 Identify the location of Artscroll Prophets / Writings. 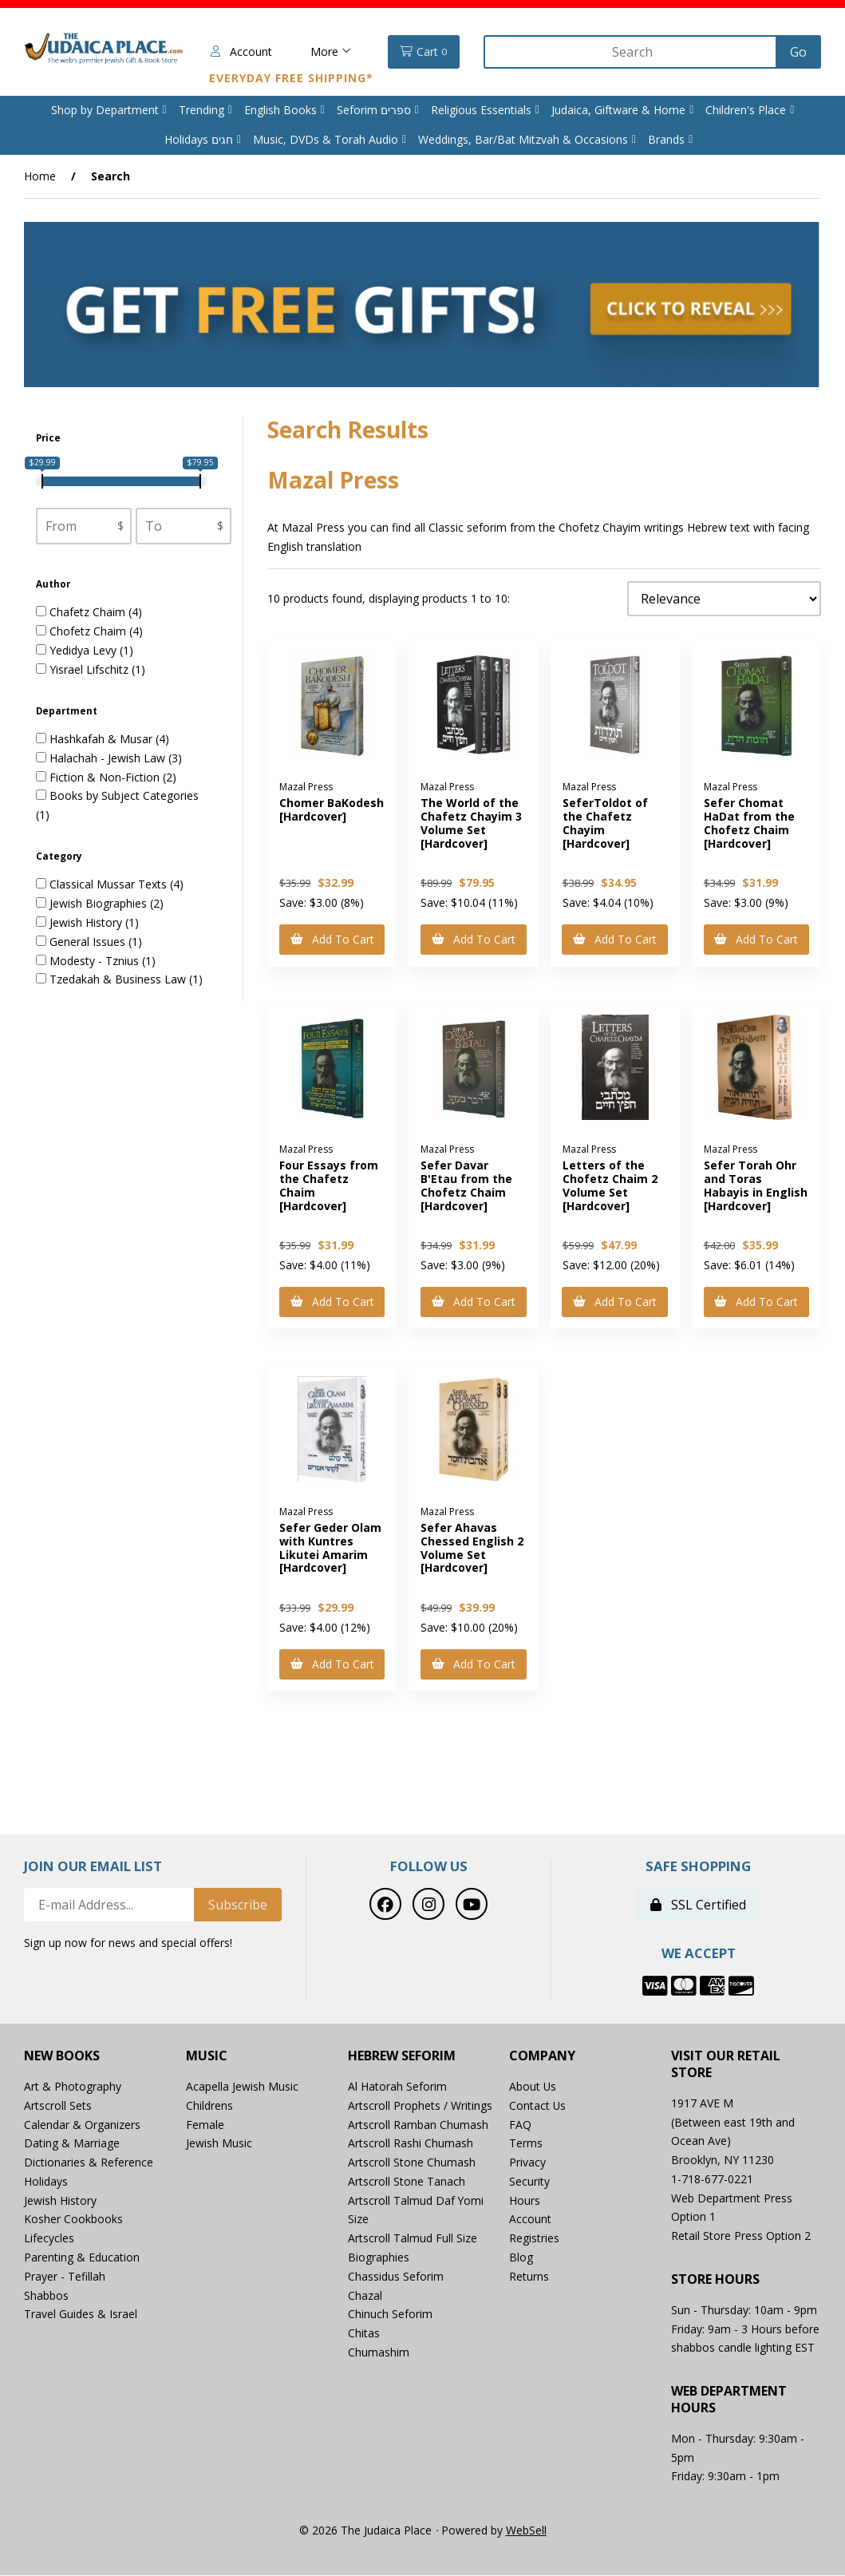
(420, 2106).